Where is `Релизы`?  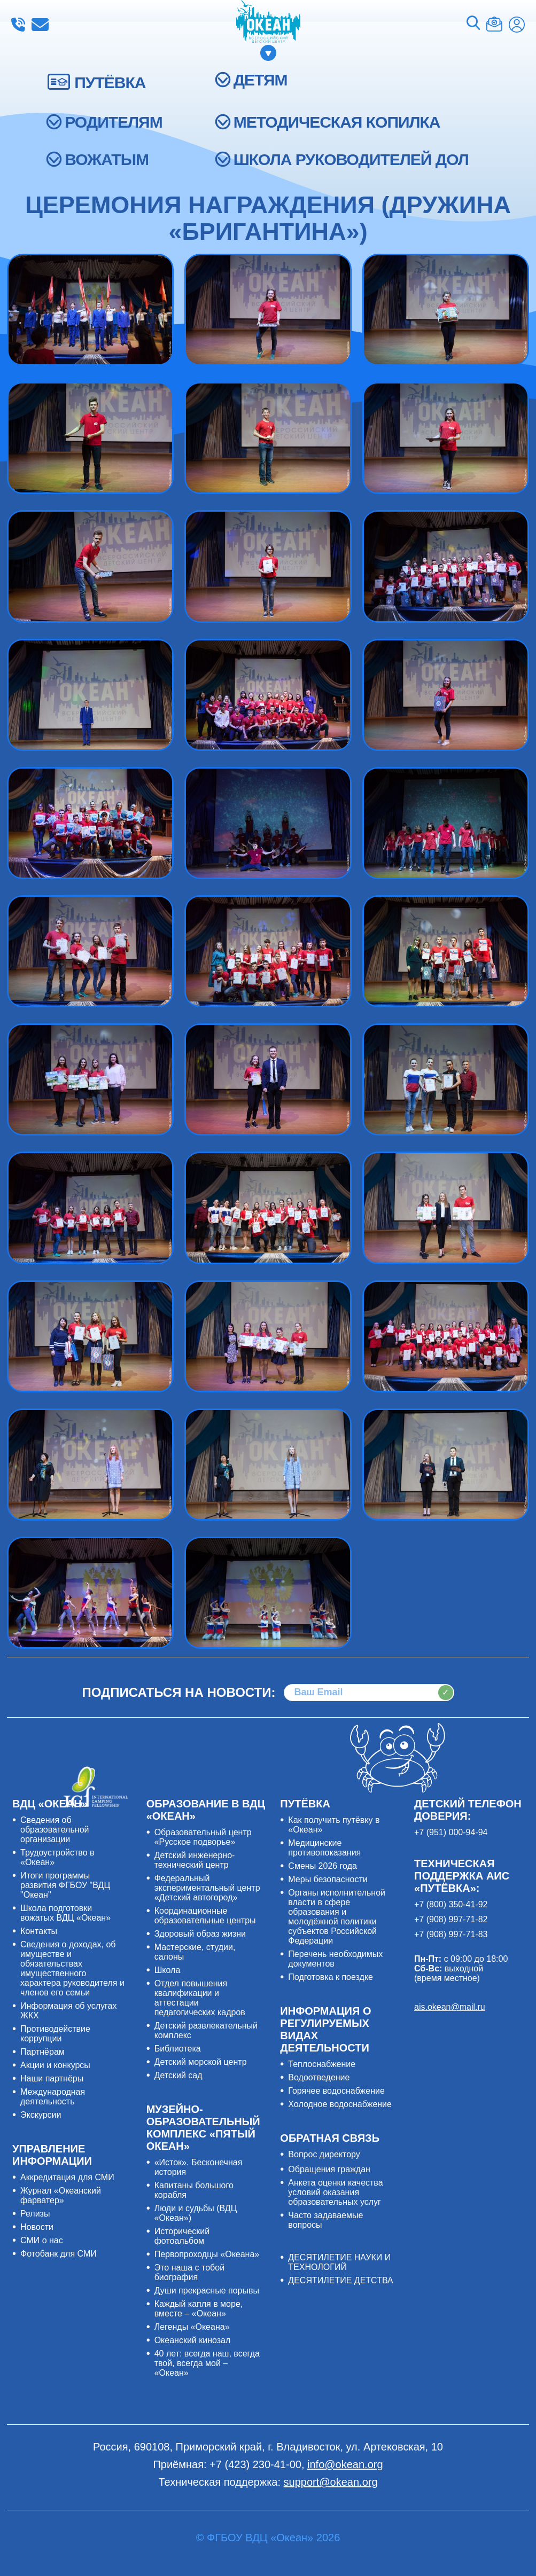
Релизы is located at coordinates (35, 2213).